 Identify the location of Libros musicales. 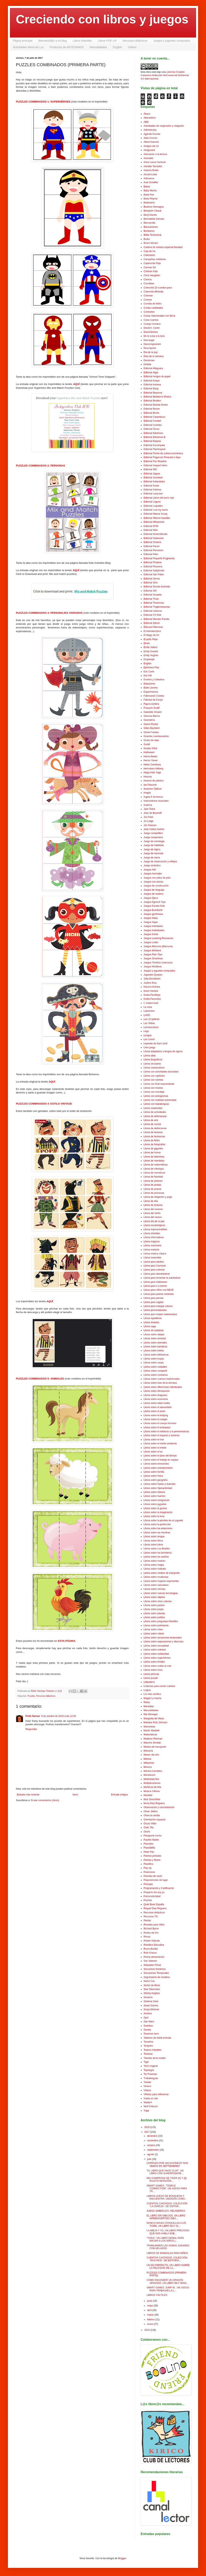
(152, 1257).